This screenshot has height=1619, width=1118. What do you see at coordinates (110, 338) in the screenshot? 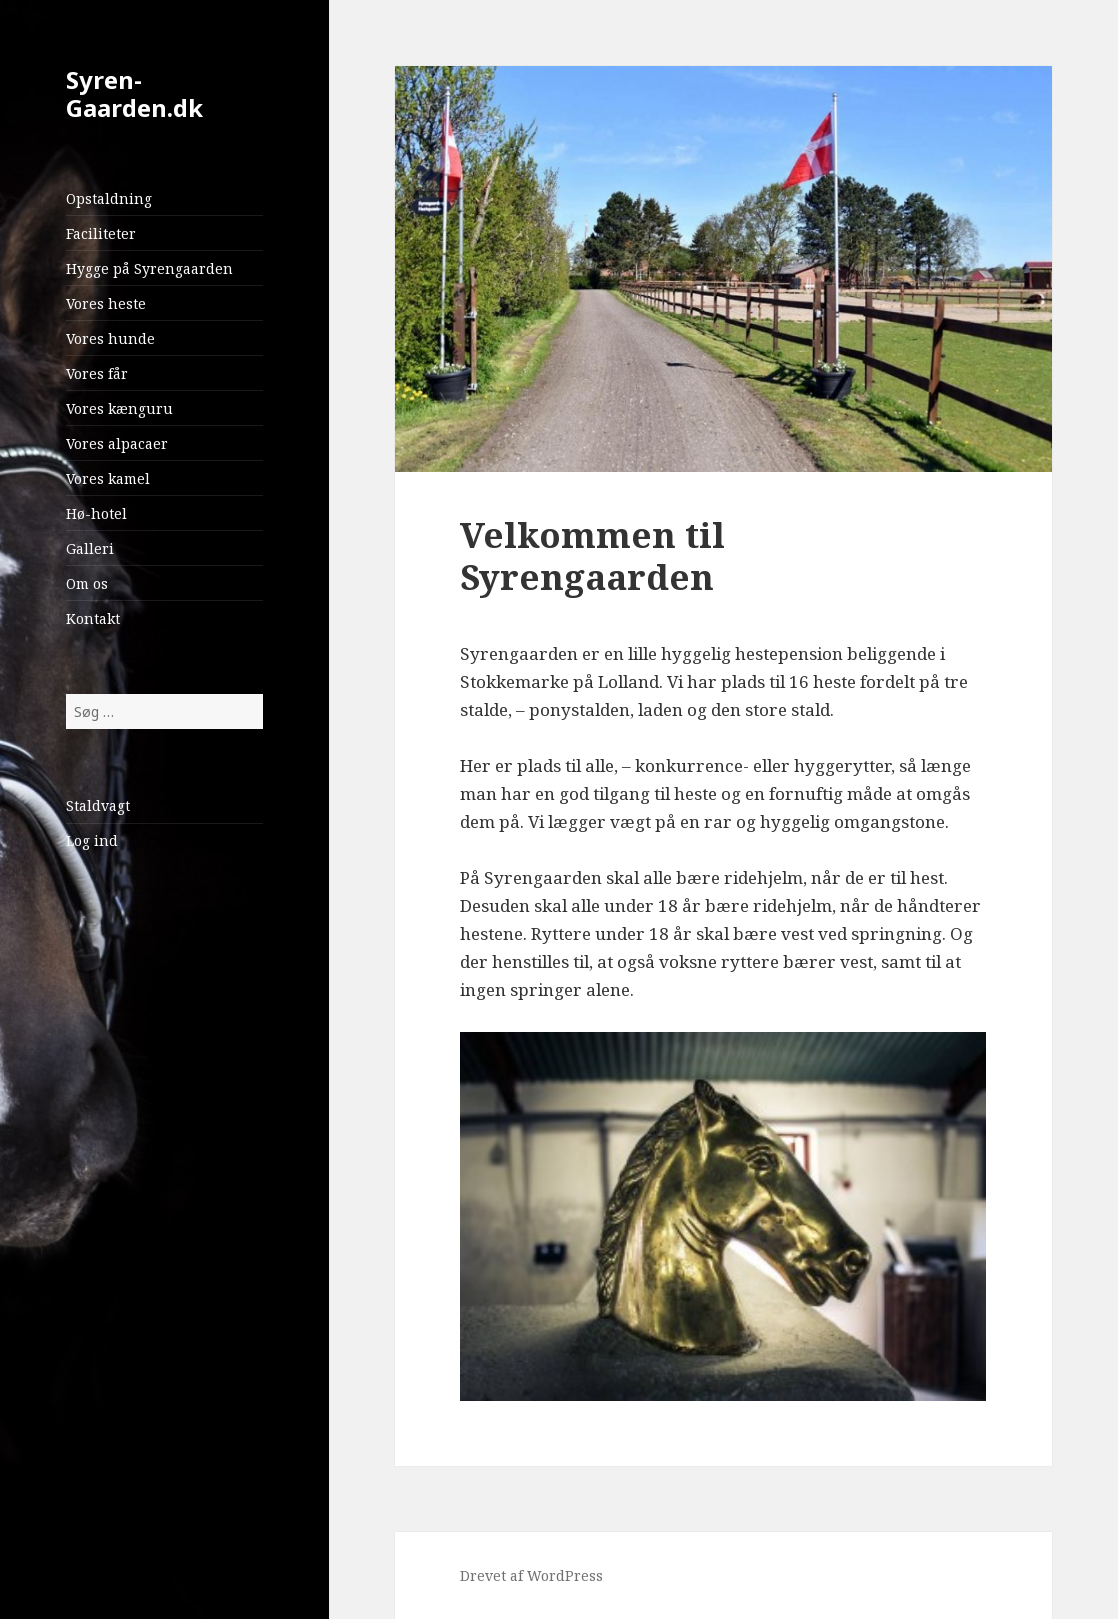
I see `Vores hunde` at bounding box center [110, 338].